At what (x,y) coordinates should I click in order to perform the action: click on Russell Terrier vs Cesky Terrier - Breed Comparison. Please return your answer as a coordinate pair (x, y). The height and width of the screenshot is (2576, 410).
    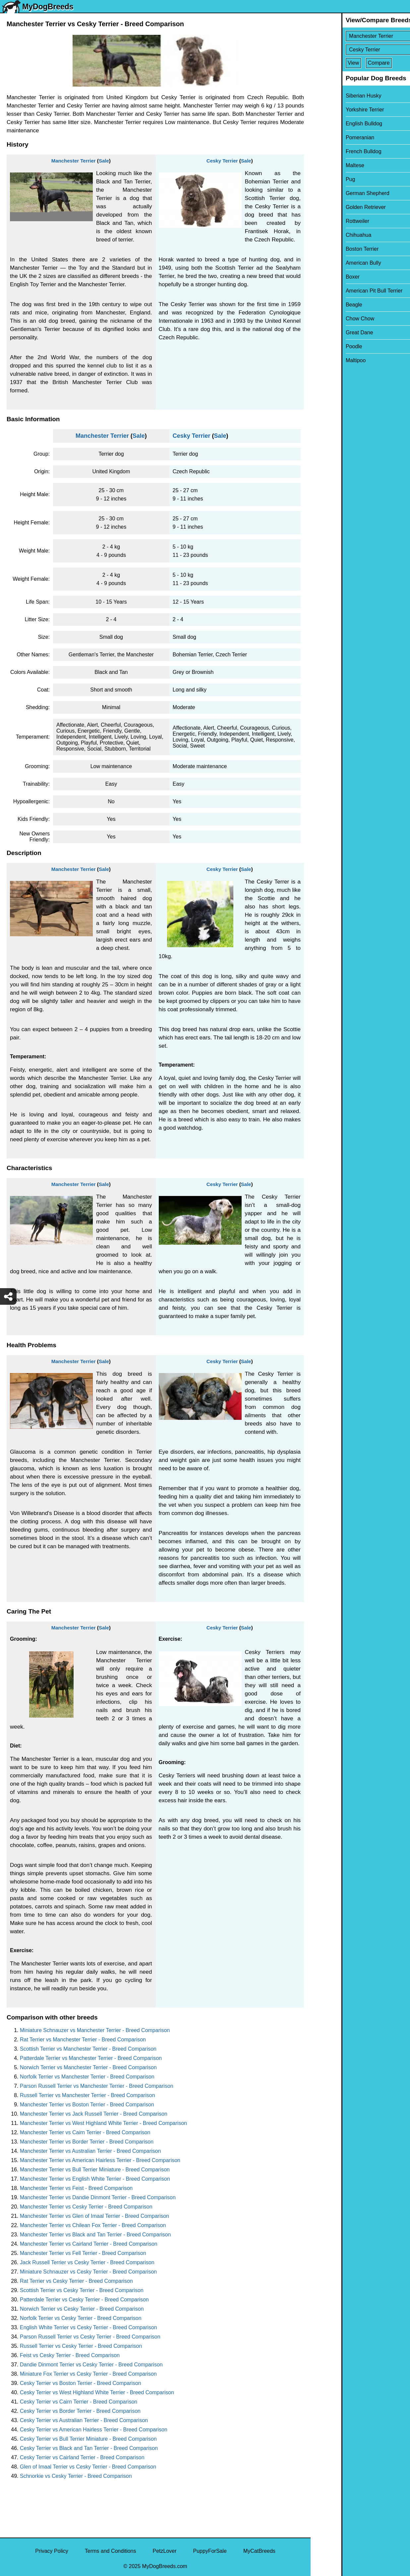
    Looking at the image, I should click on (81, 2346).